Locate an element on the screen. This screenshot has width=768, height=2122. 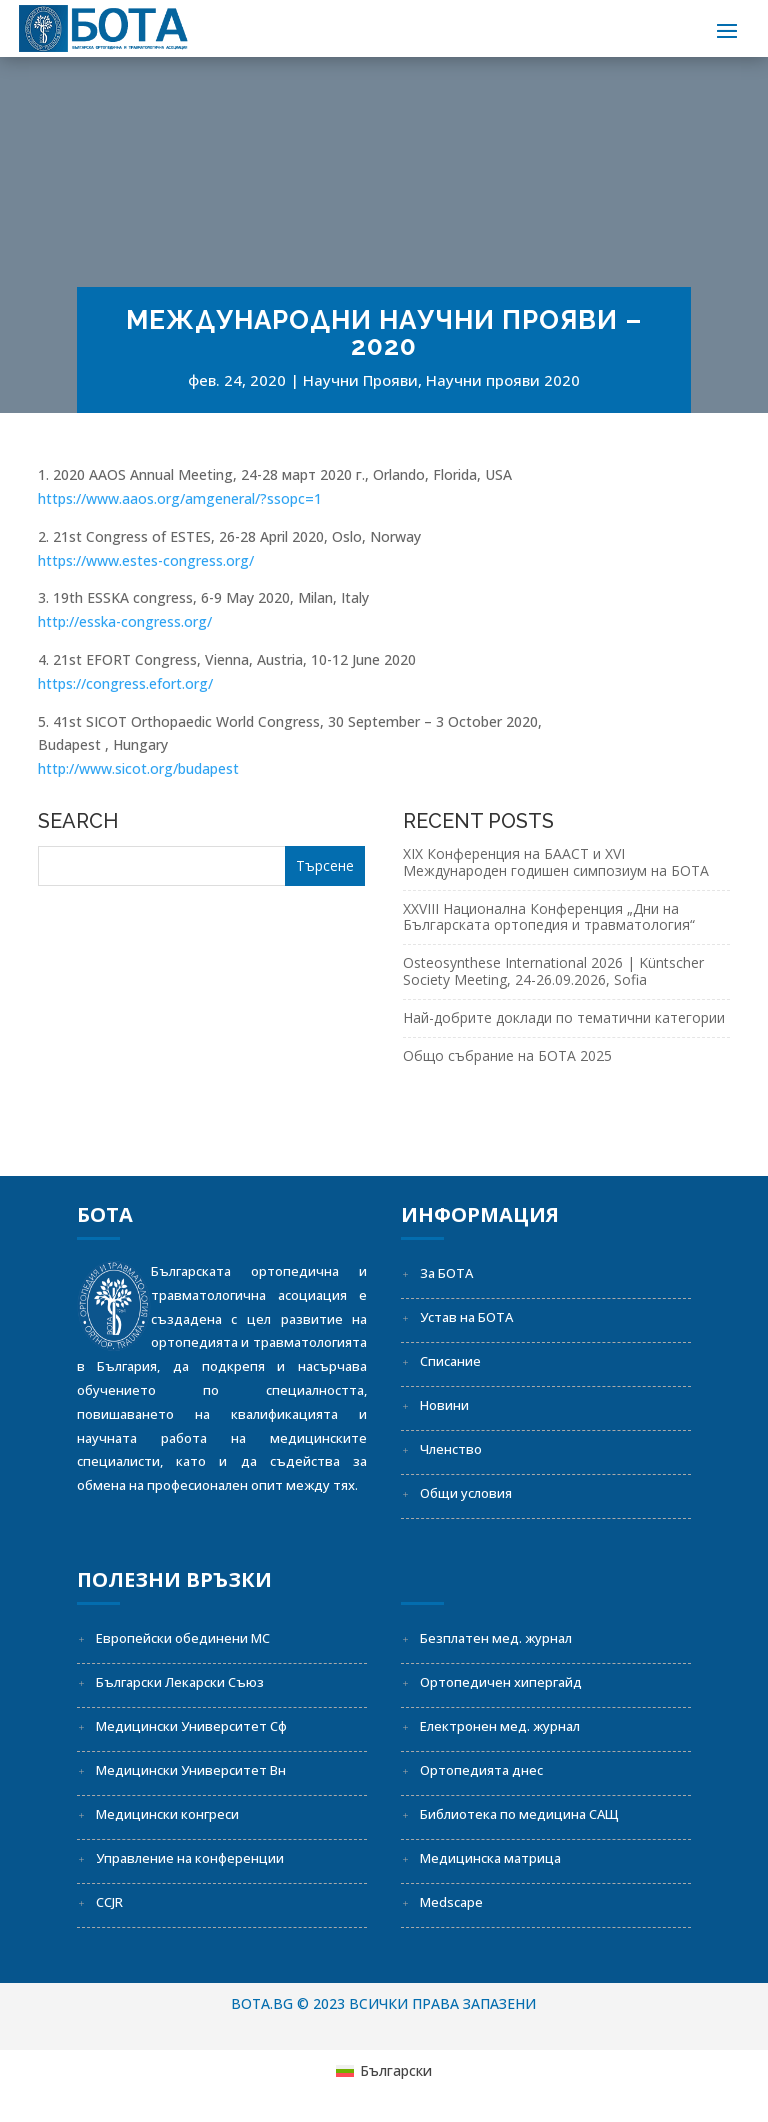
Osteosynthese International 2026 | Küntscher Society Meeting, 24-26.09.2026, Sofia is located at coordinates (553, 971).